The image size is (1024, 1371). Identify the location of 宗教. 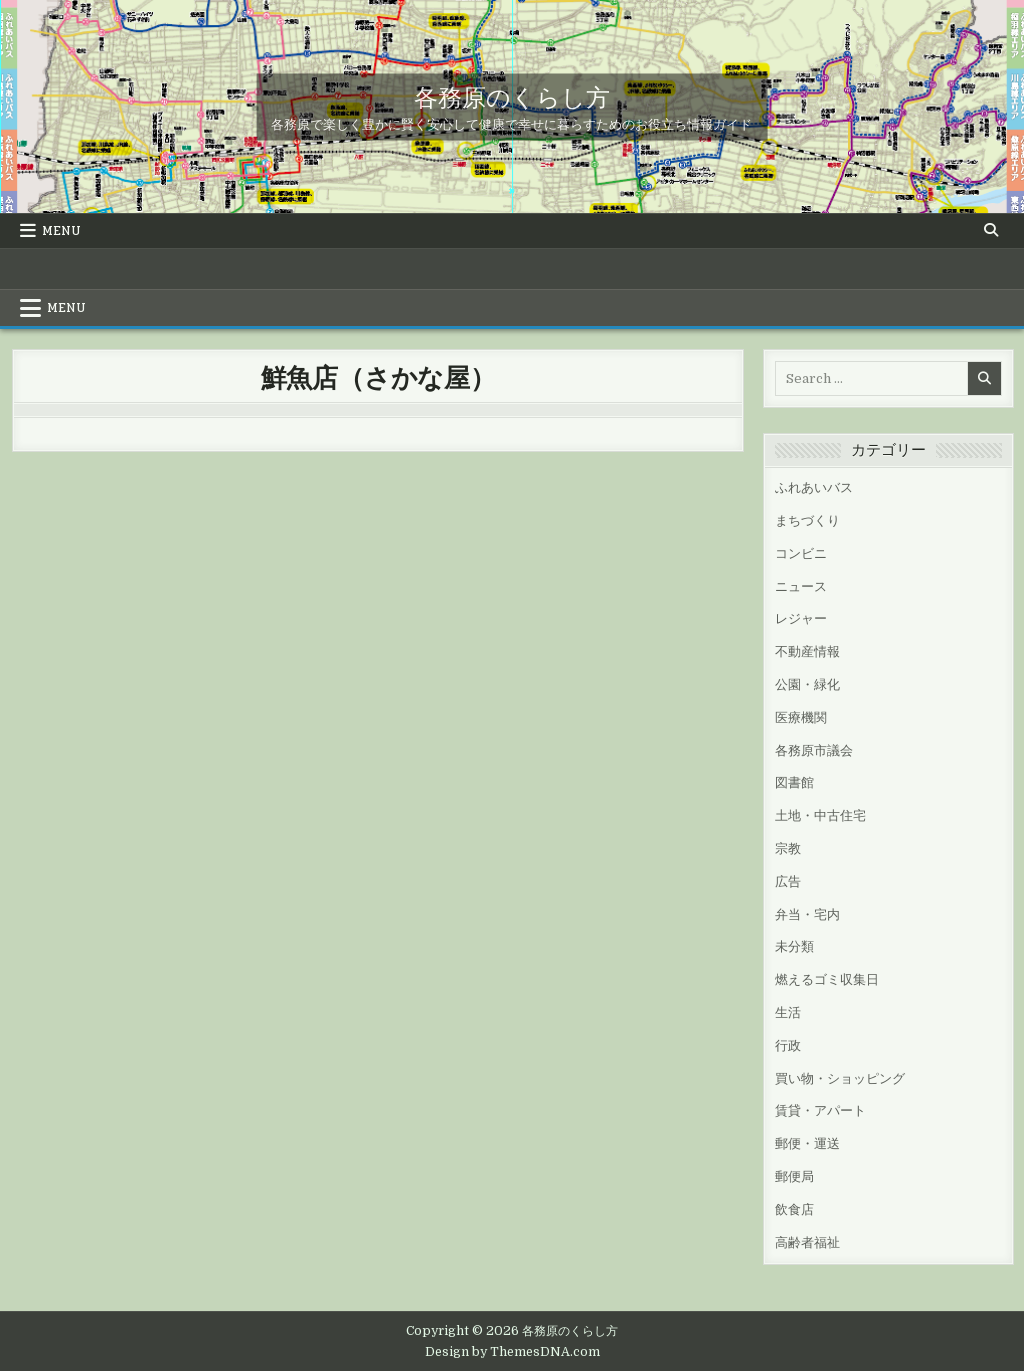
(788, 848).